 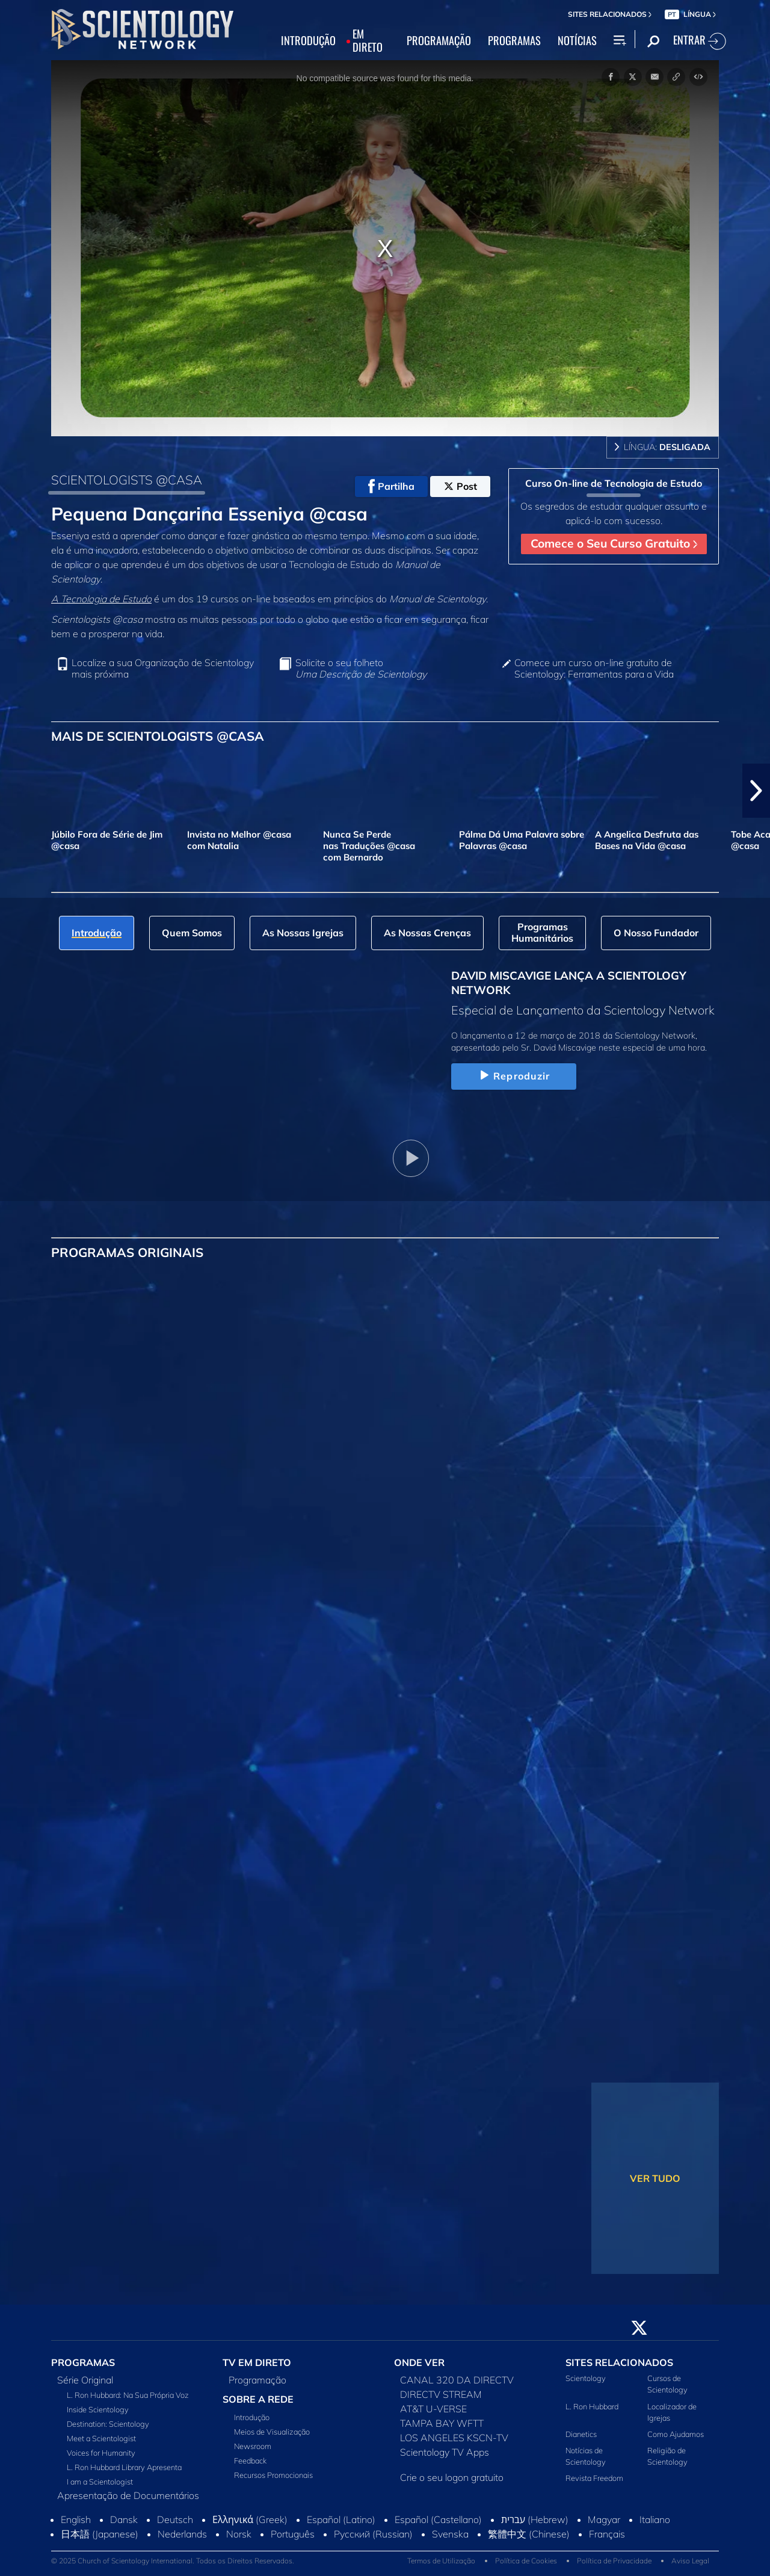 What do you see at coordinates (308, 41) in the screenshot?
I see `INTRODUÇÃO` at bounding box center [308, 41].